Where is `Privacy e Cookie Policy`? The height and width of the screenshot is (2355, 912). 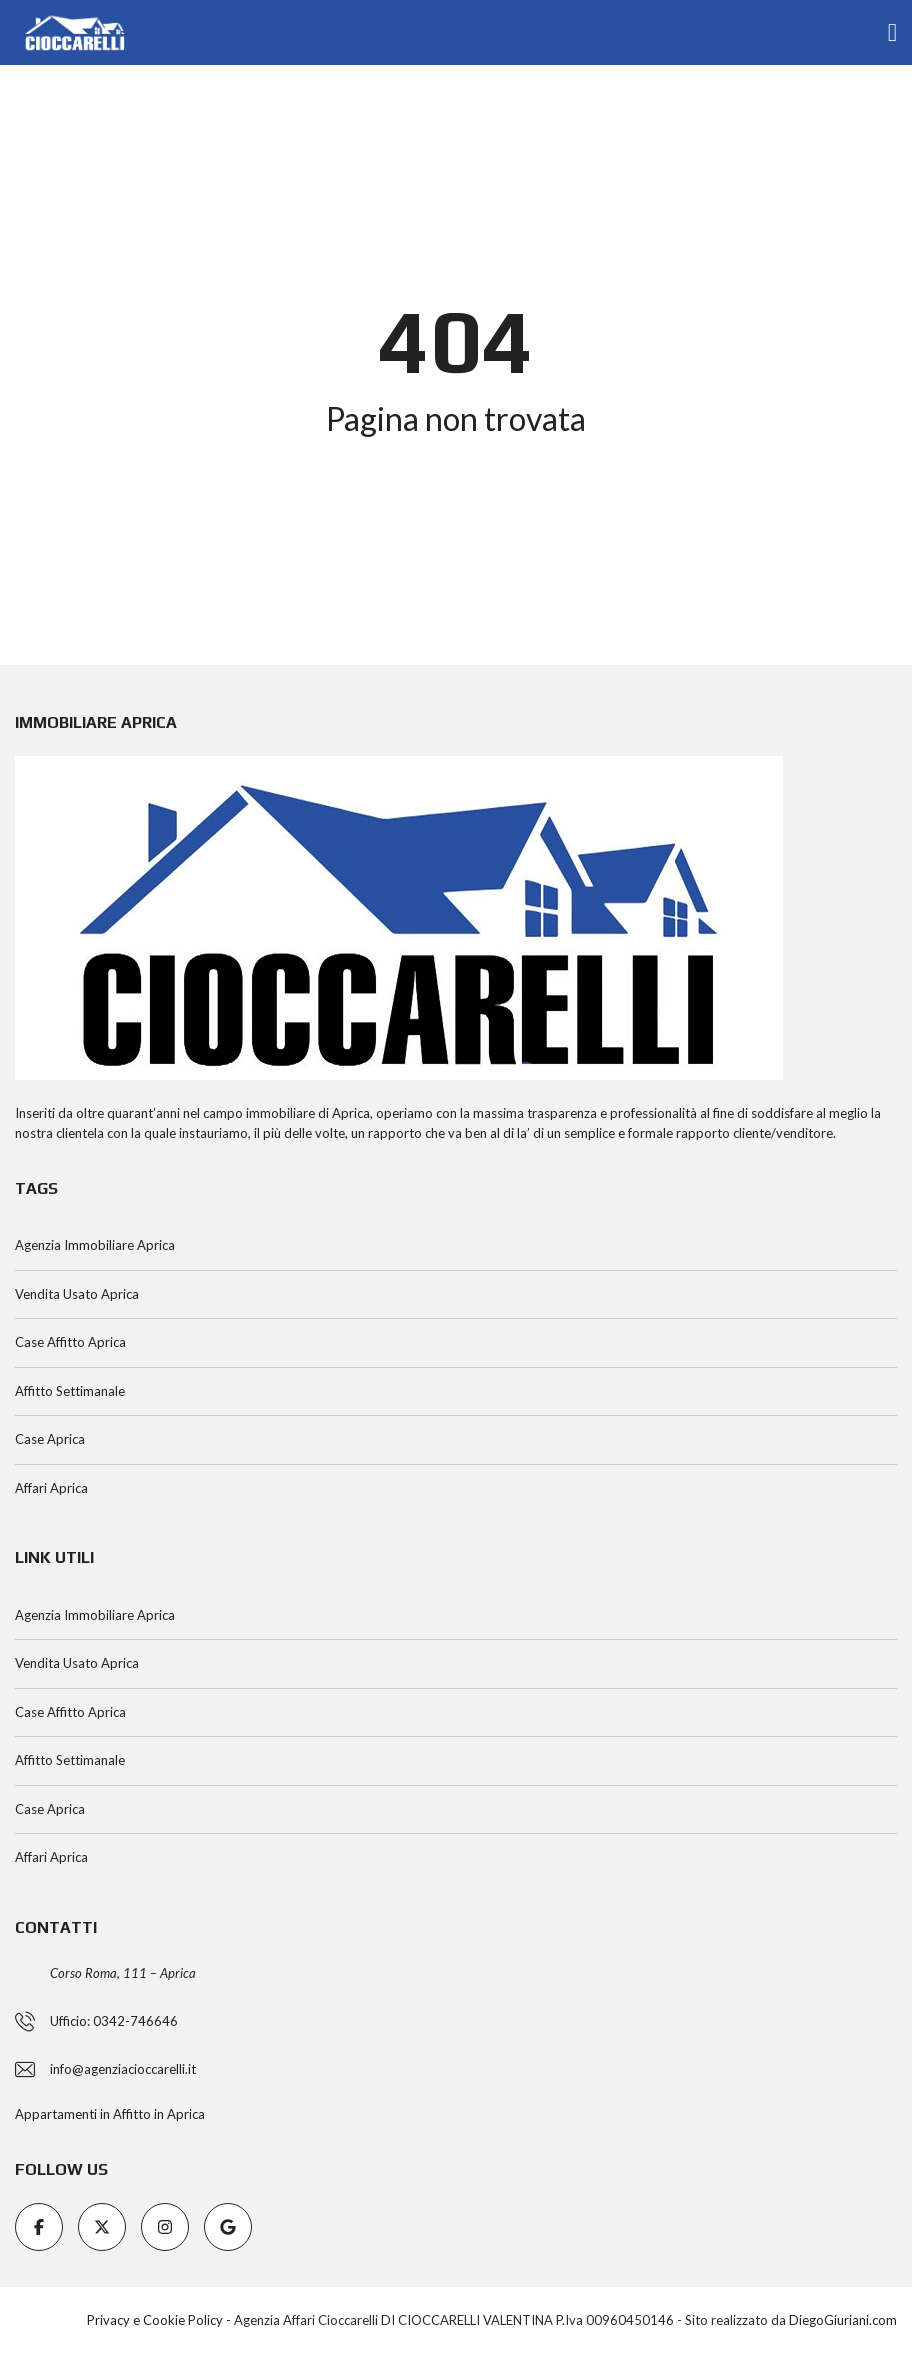 Privacy e Cookie Policy is located at coordinates (155, 2320).